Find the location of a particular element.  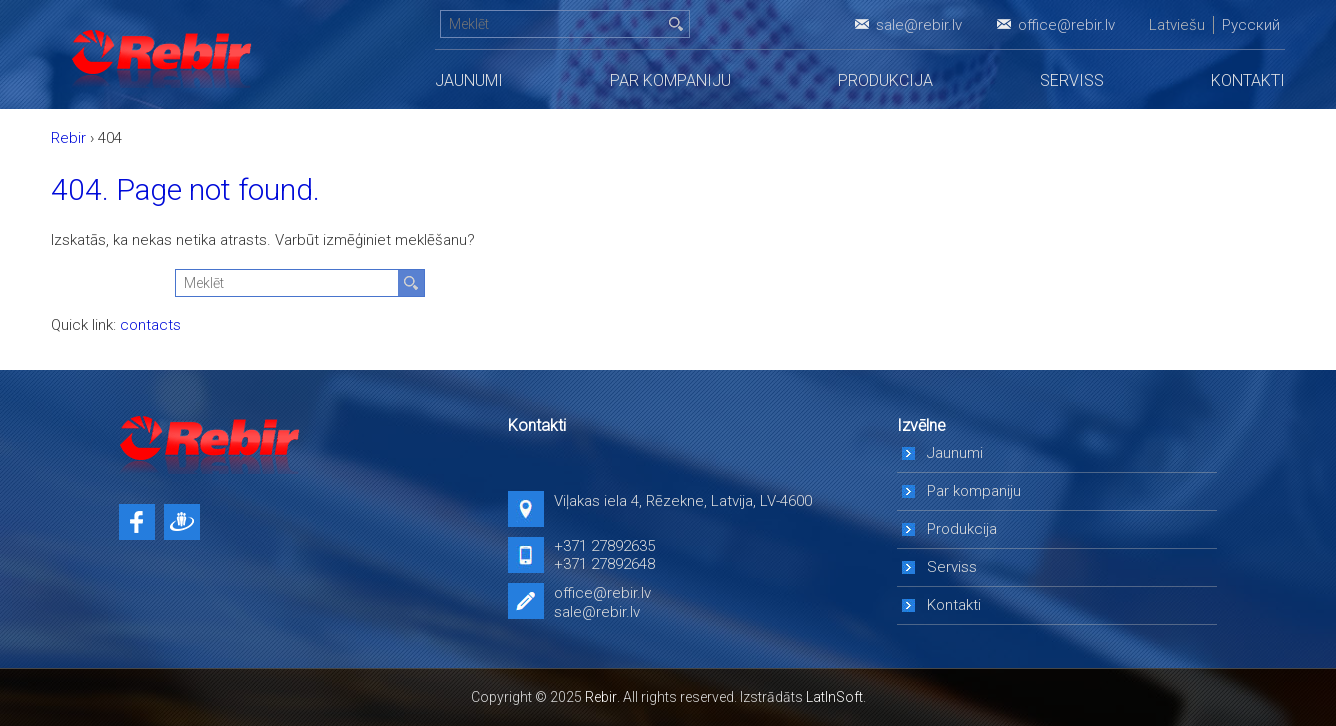

sale@rebir.lv is located at coordinates (919, 25).